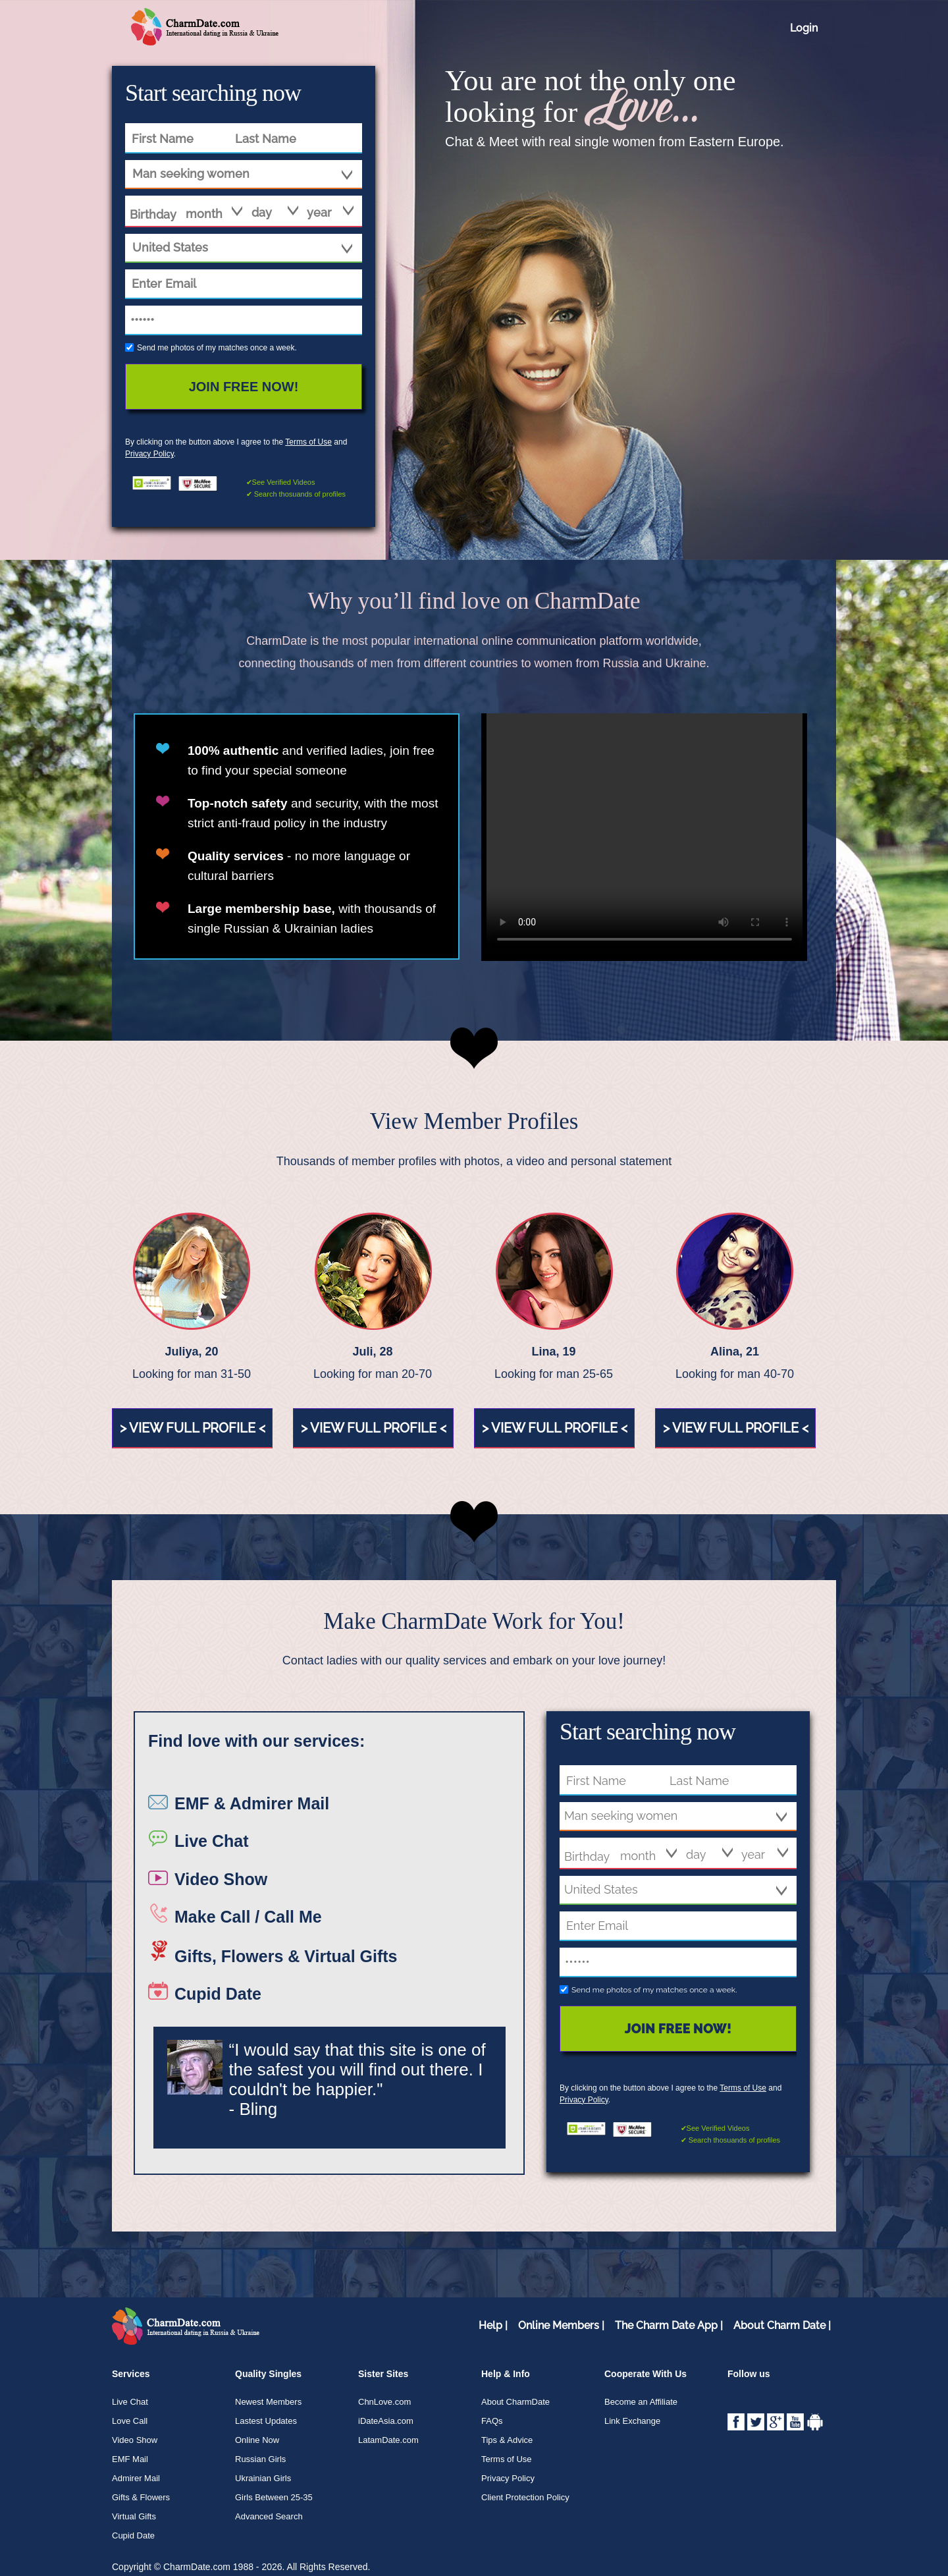  What do you see at coordinates (274, 2497) in the screenshot?
I see `Girls Between 25-35` at bounding box center [274, 2497].